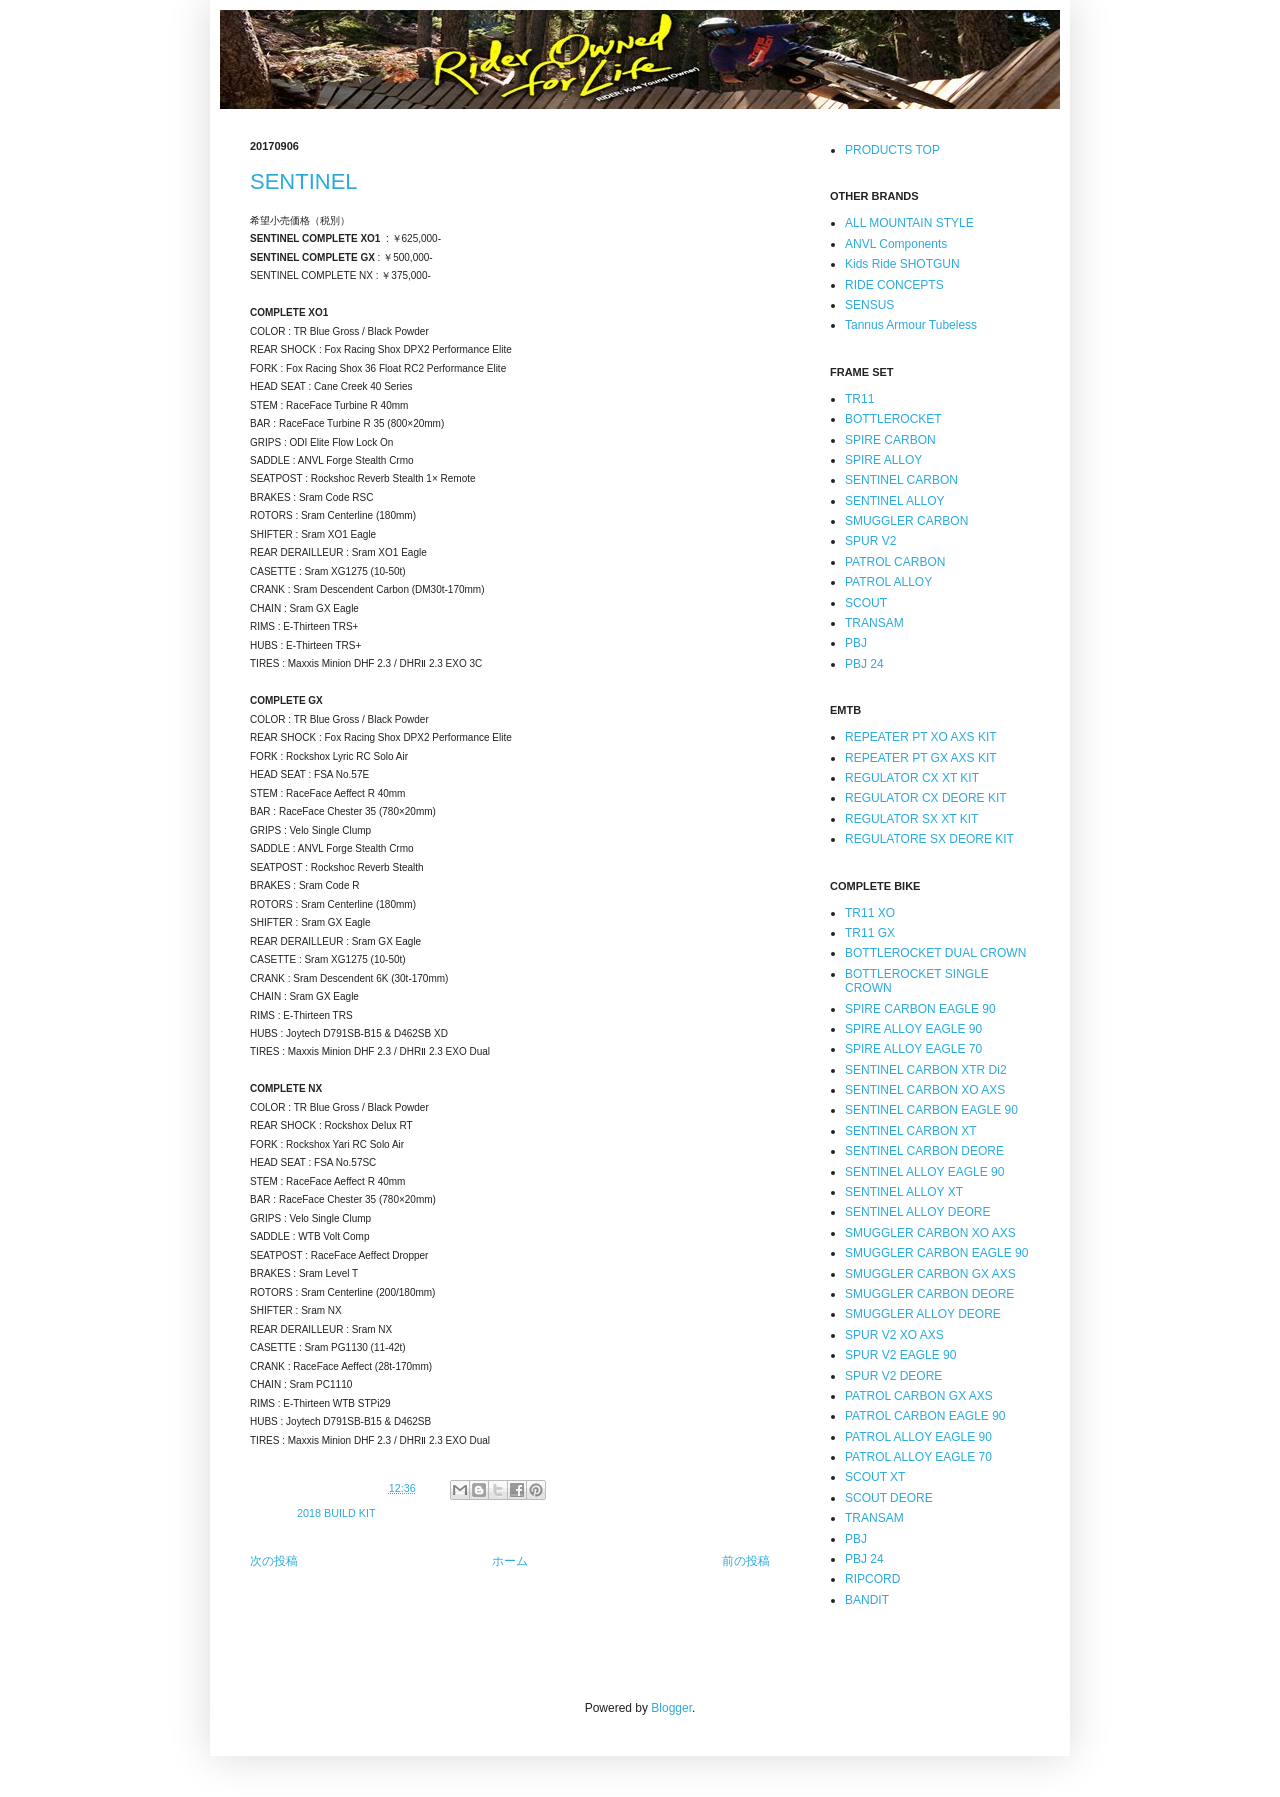 The width and height of the screenshot is (1280, 1797). I want to click on PATROL CARBON, so click(895, 562).